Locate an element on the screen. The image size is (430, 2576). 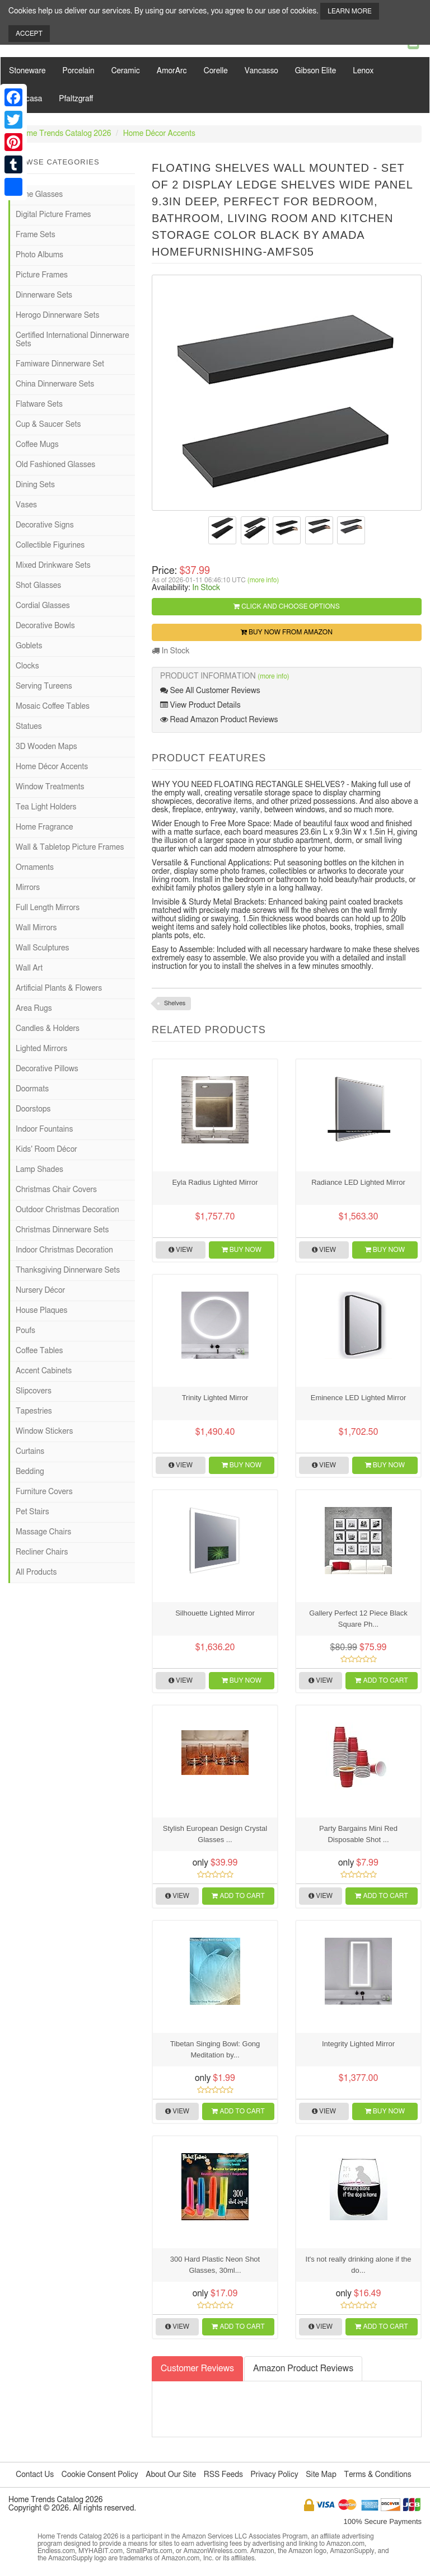
300 Hard Plastic Neon Shot Glasses, 30ml... is located at coordinates (215, 2264).